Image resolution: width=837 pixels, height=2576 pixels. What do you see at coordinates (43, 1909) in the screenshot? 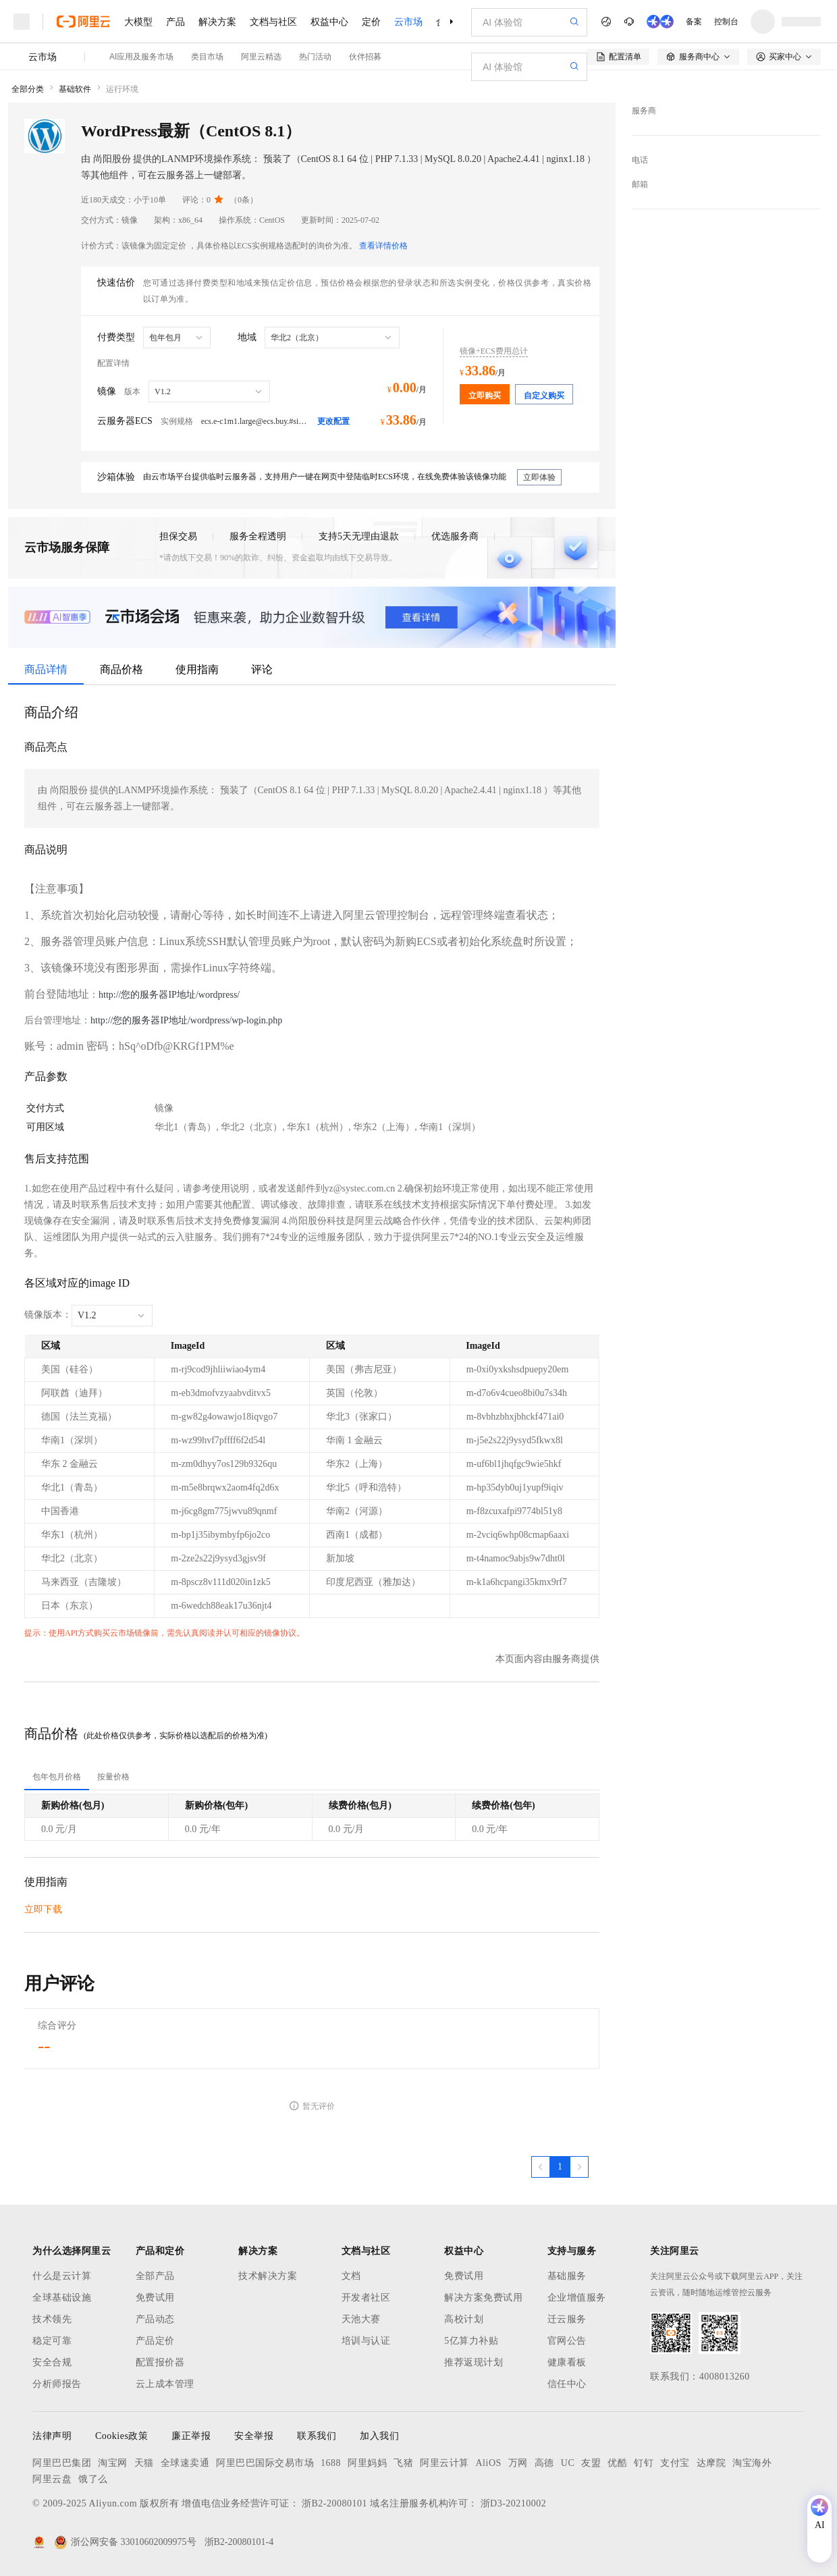
I see `立即下载` at bounding box center [43, 1909].